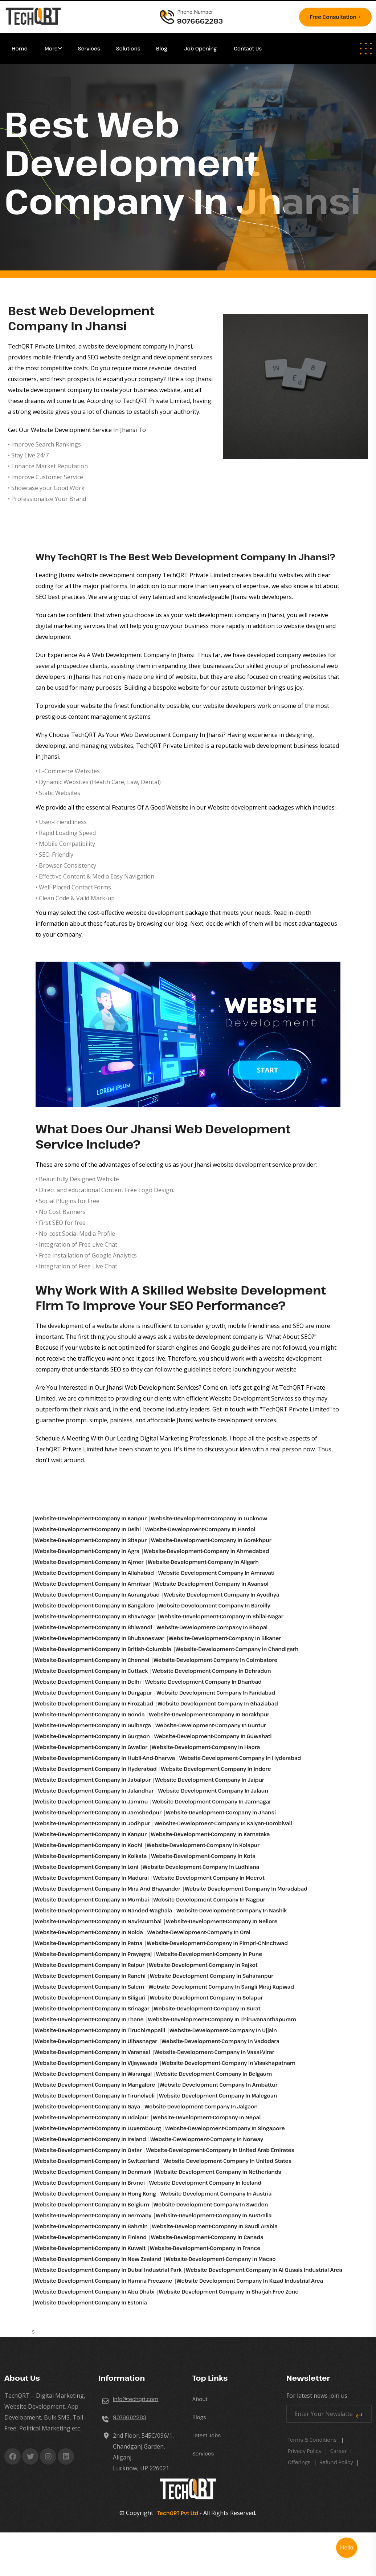 The height and width of the screenshot is (2576, 376). What do you see at coordinates (98, 2258) in the screenshot?
I see `Website-development-company in New Zealand` at bounding box center [98, 2258].